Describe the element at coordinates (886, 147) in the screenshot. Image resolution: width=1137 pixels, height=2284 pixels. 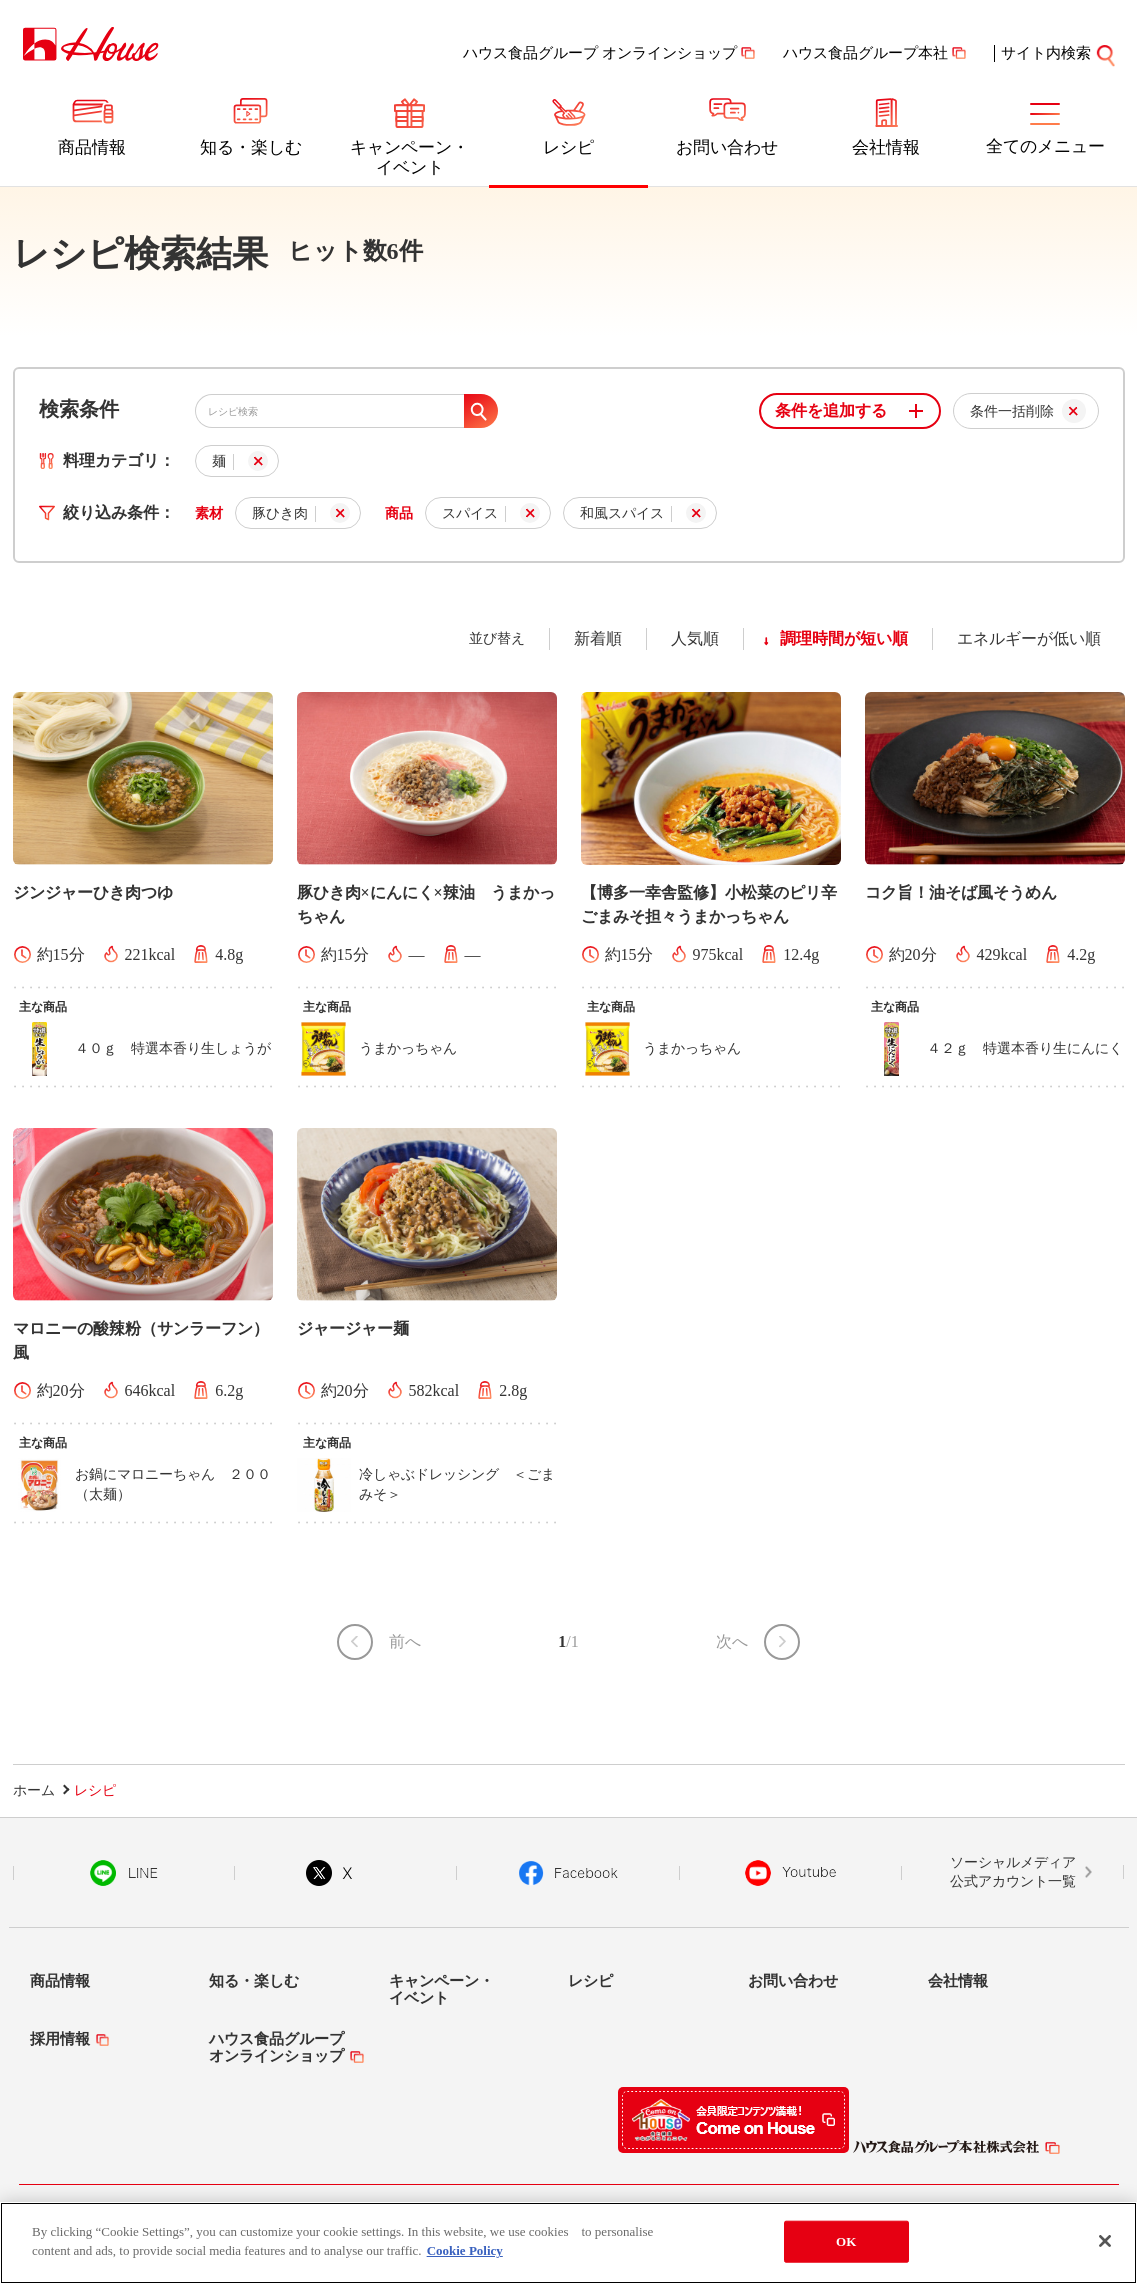
I see `会社情報` at that location.